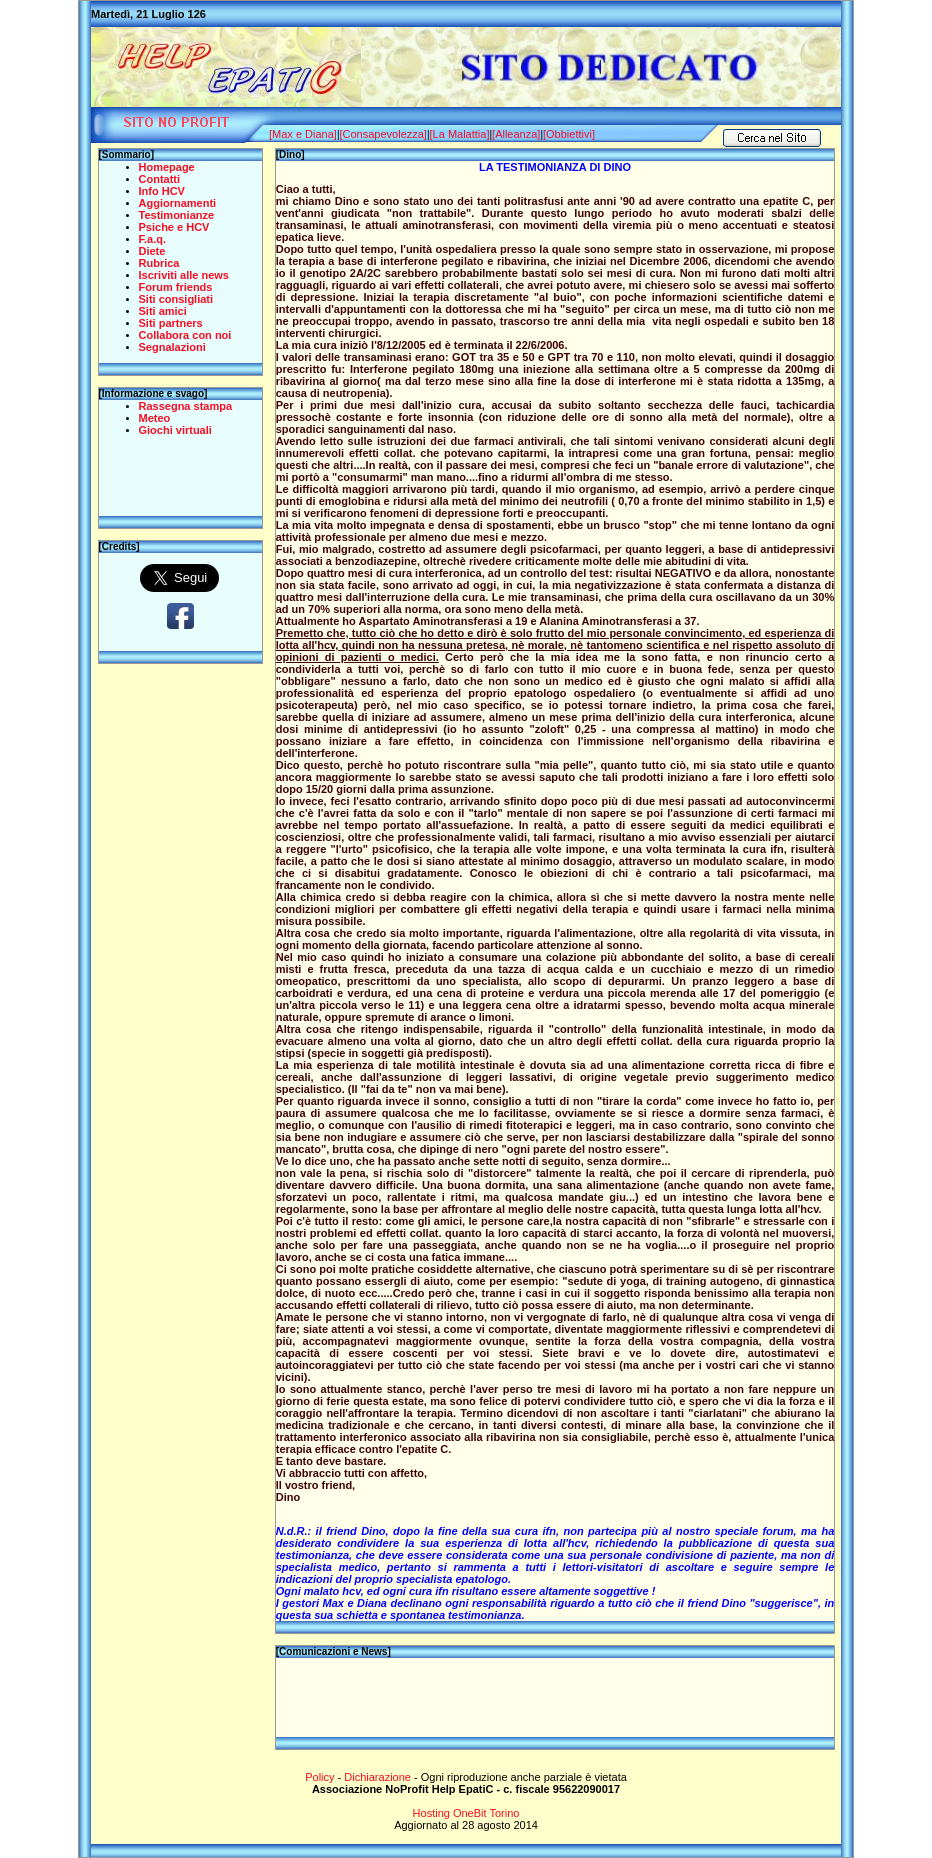  I want to click on [Obbiettivi], so click(569, 134).